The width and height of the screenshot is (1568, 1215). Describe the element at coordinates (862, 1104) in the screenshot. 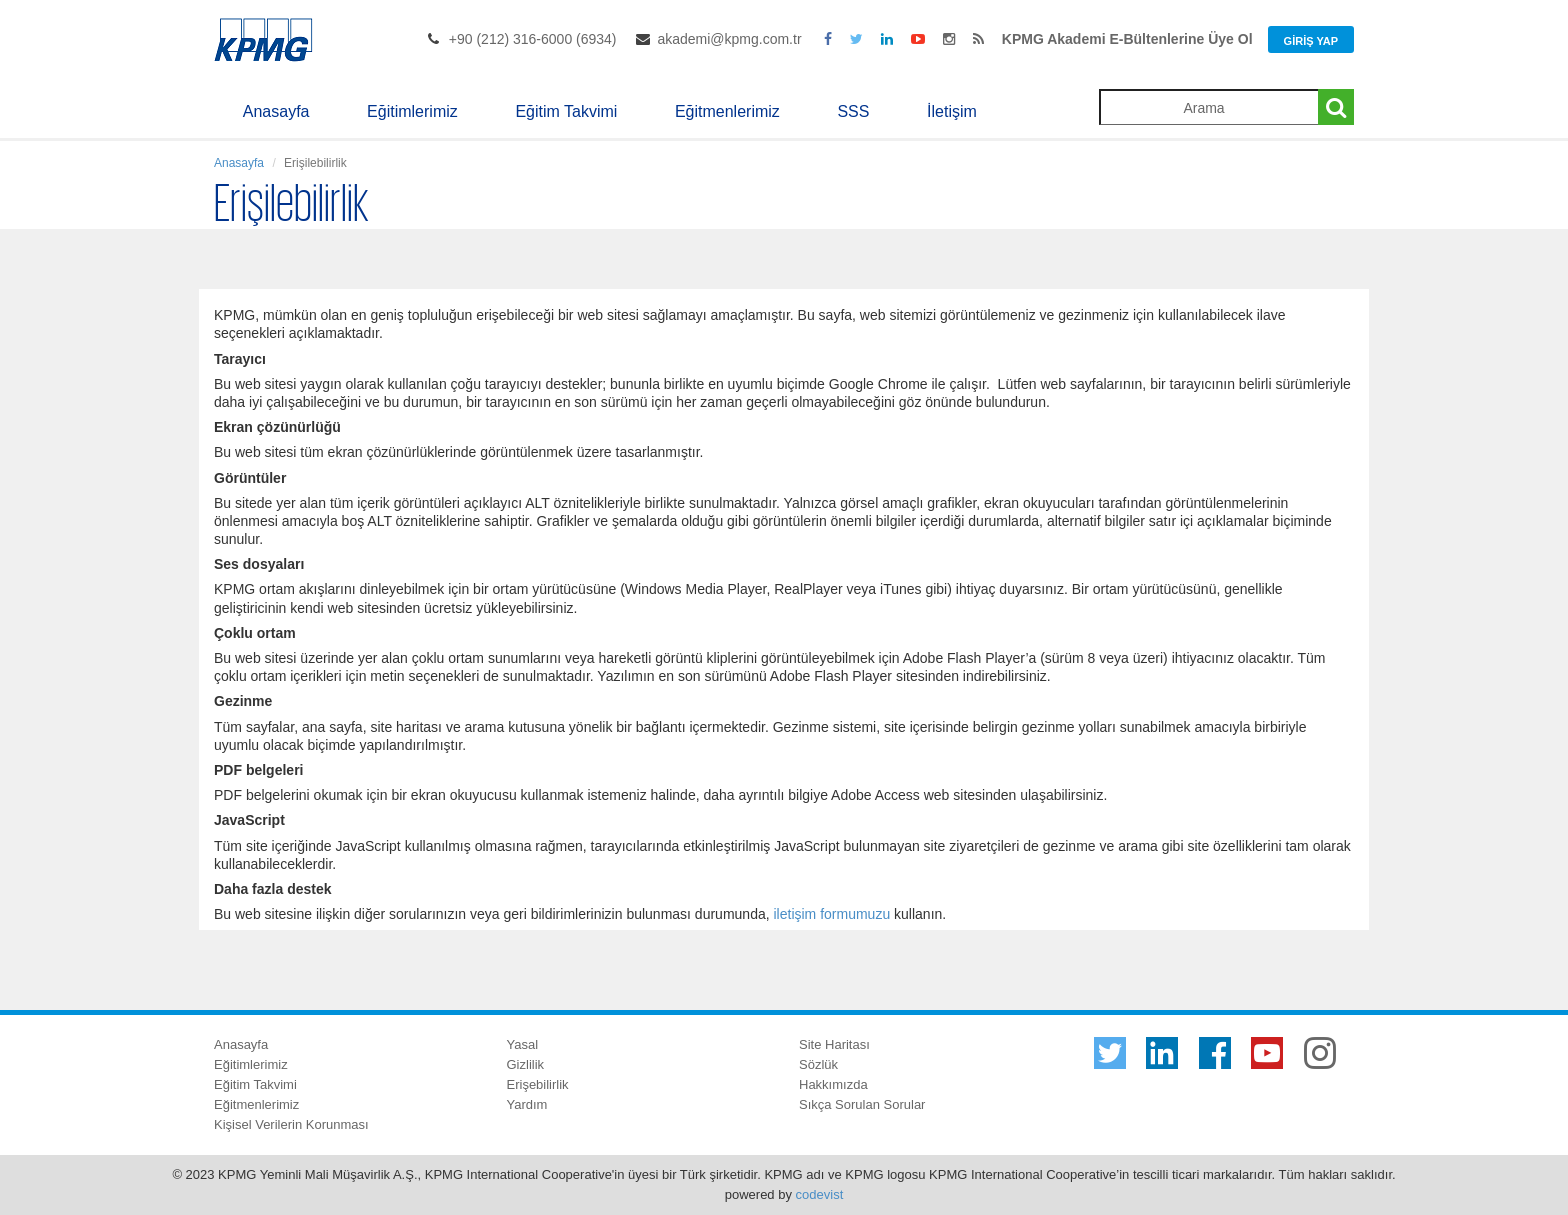

I see `Sıkça Sorulan Sorular` at that location.